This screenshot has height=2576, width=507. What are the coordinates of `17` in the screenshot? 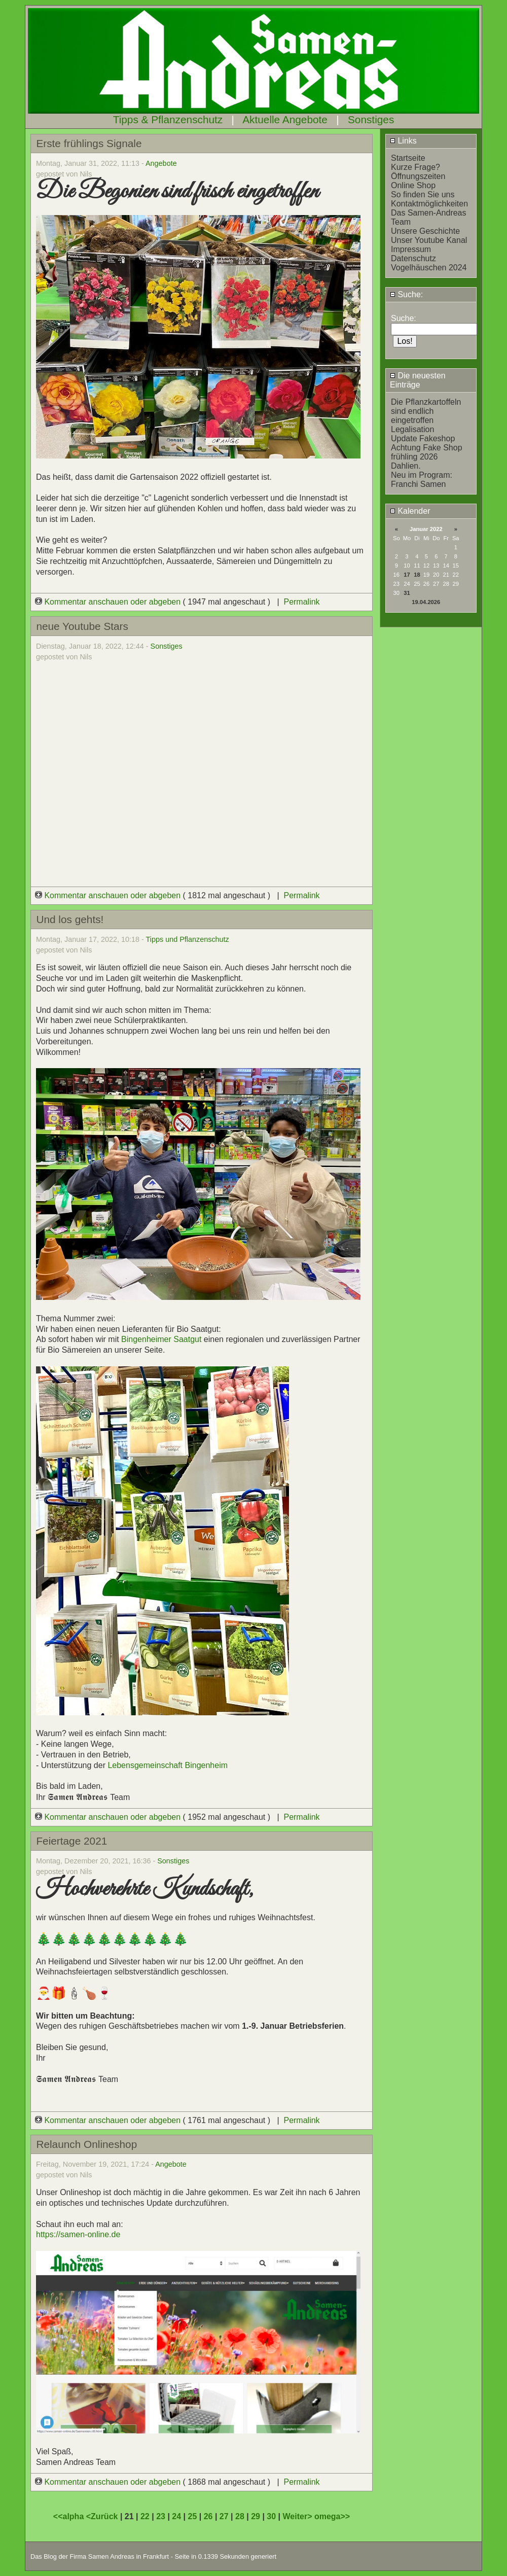 It's located at (407, 575).